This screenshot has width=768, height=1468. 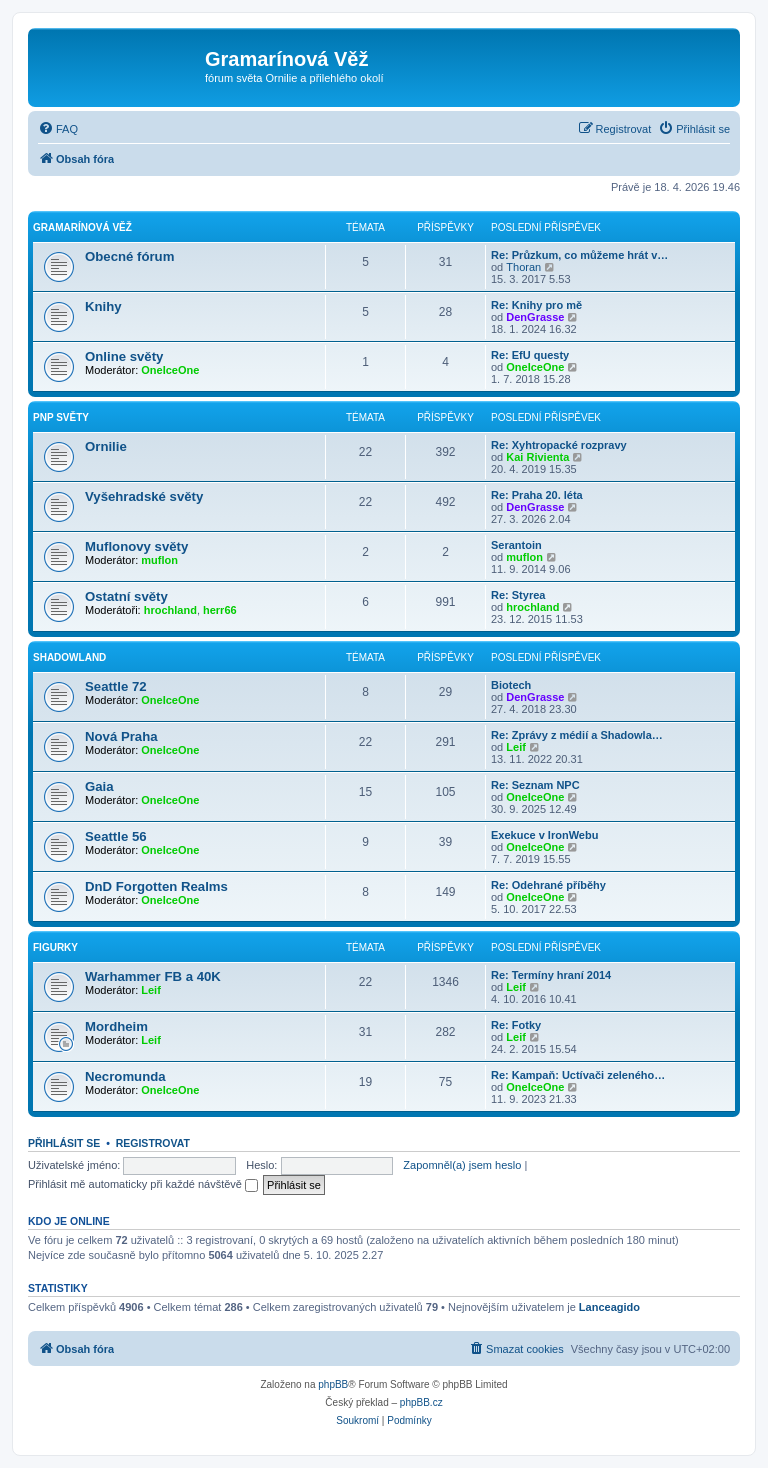 What do you see at coordinates (116, 1026) in the screenshot?
I see `Mordheim` at bounding box center [116, 1026].